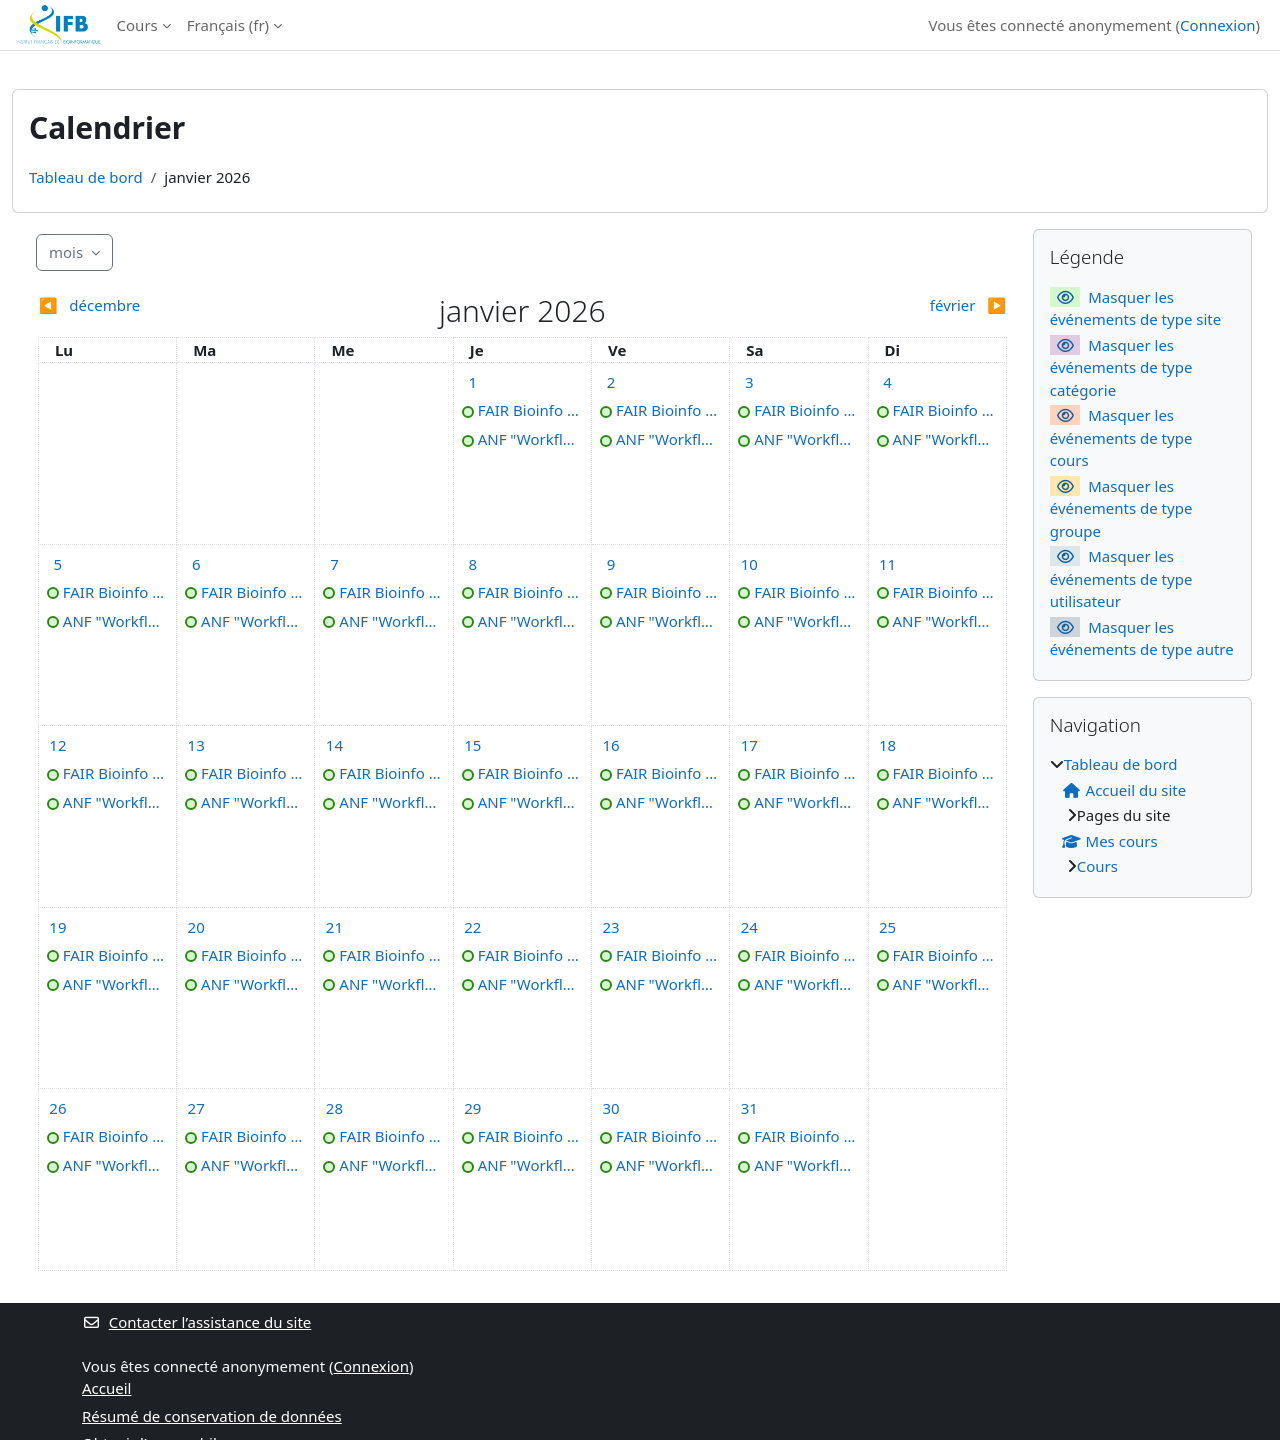  What do you see at coordinates (212, 1416) in the screenshot?
I see `Résumé de conservation de données` at bounding box center [212, 1416].